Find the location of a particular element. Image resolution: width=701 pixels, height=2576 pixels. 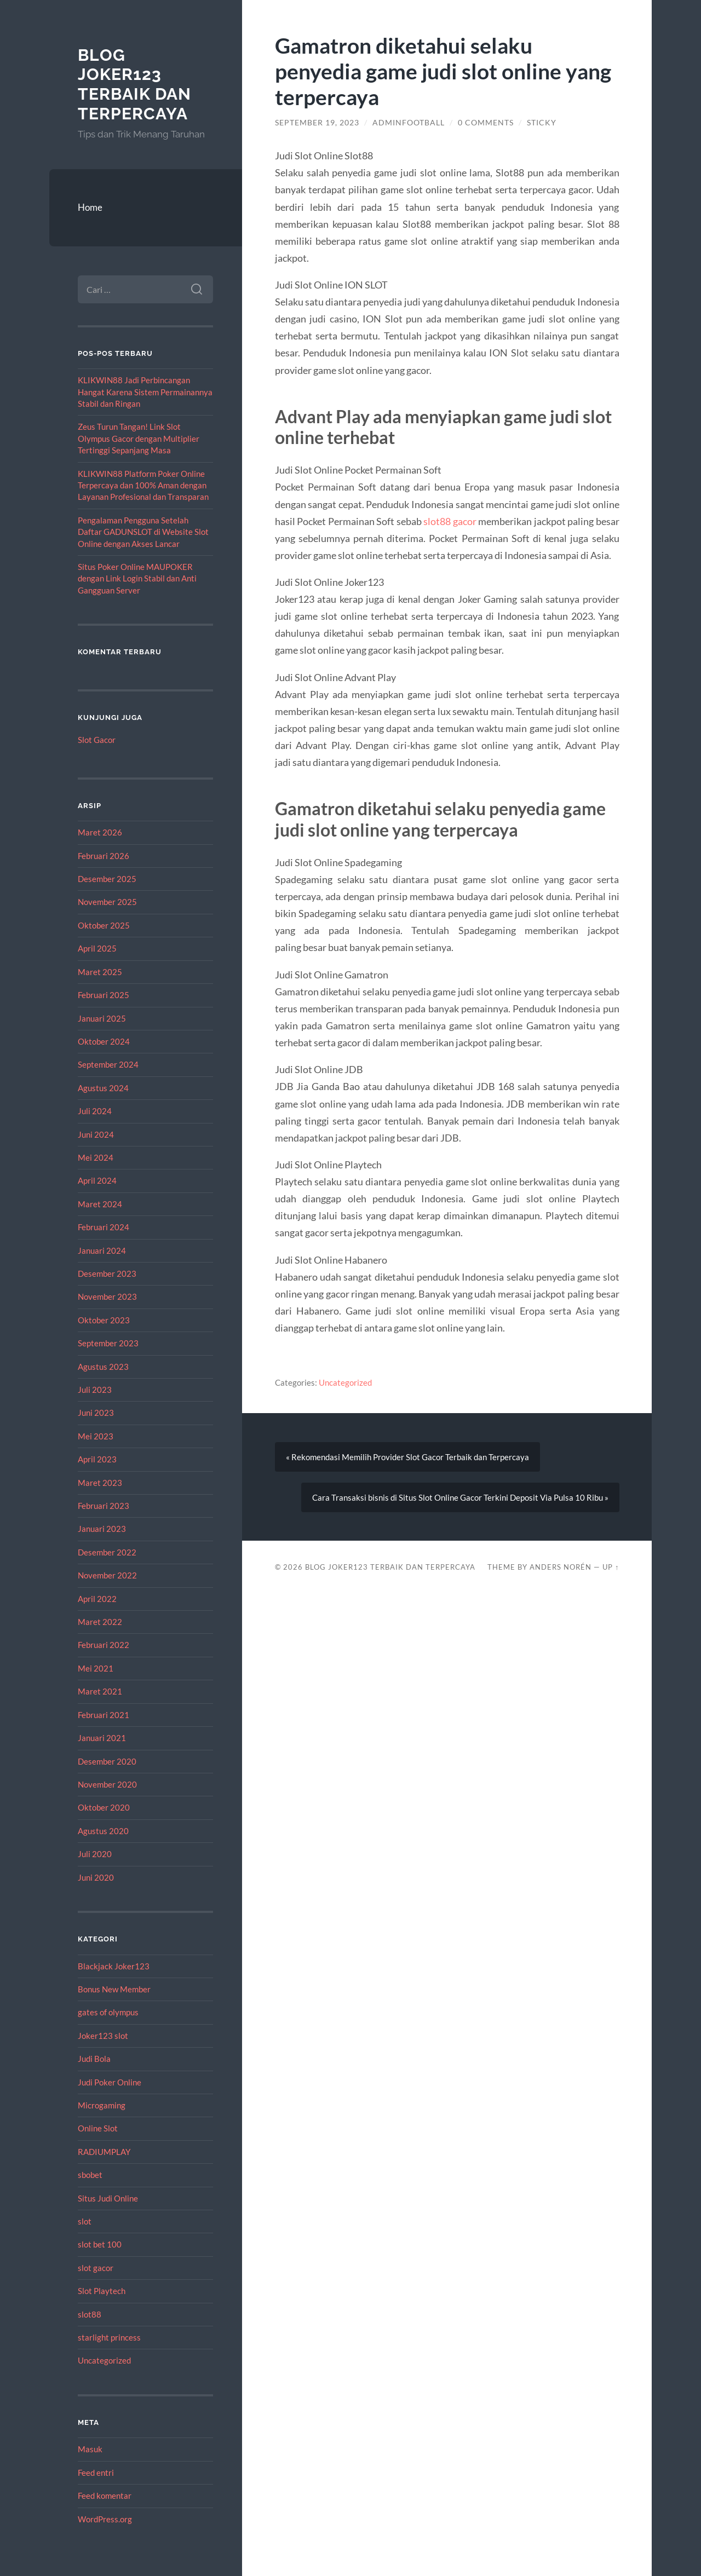

Oktober 2020 is located at coordinates (104, 1807).